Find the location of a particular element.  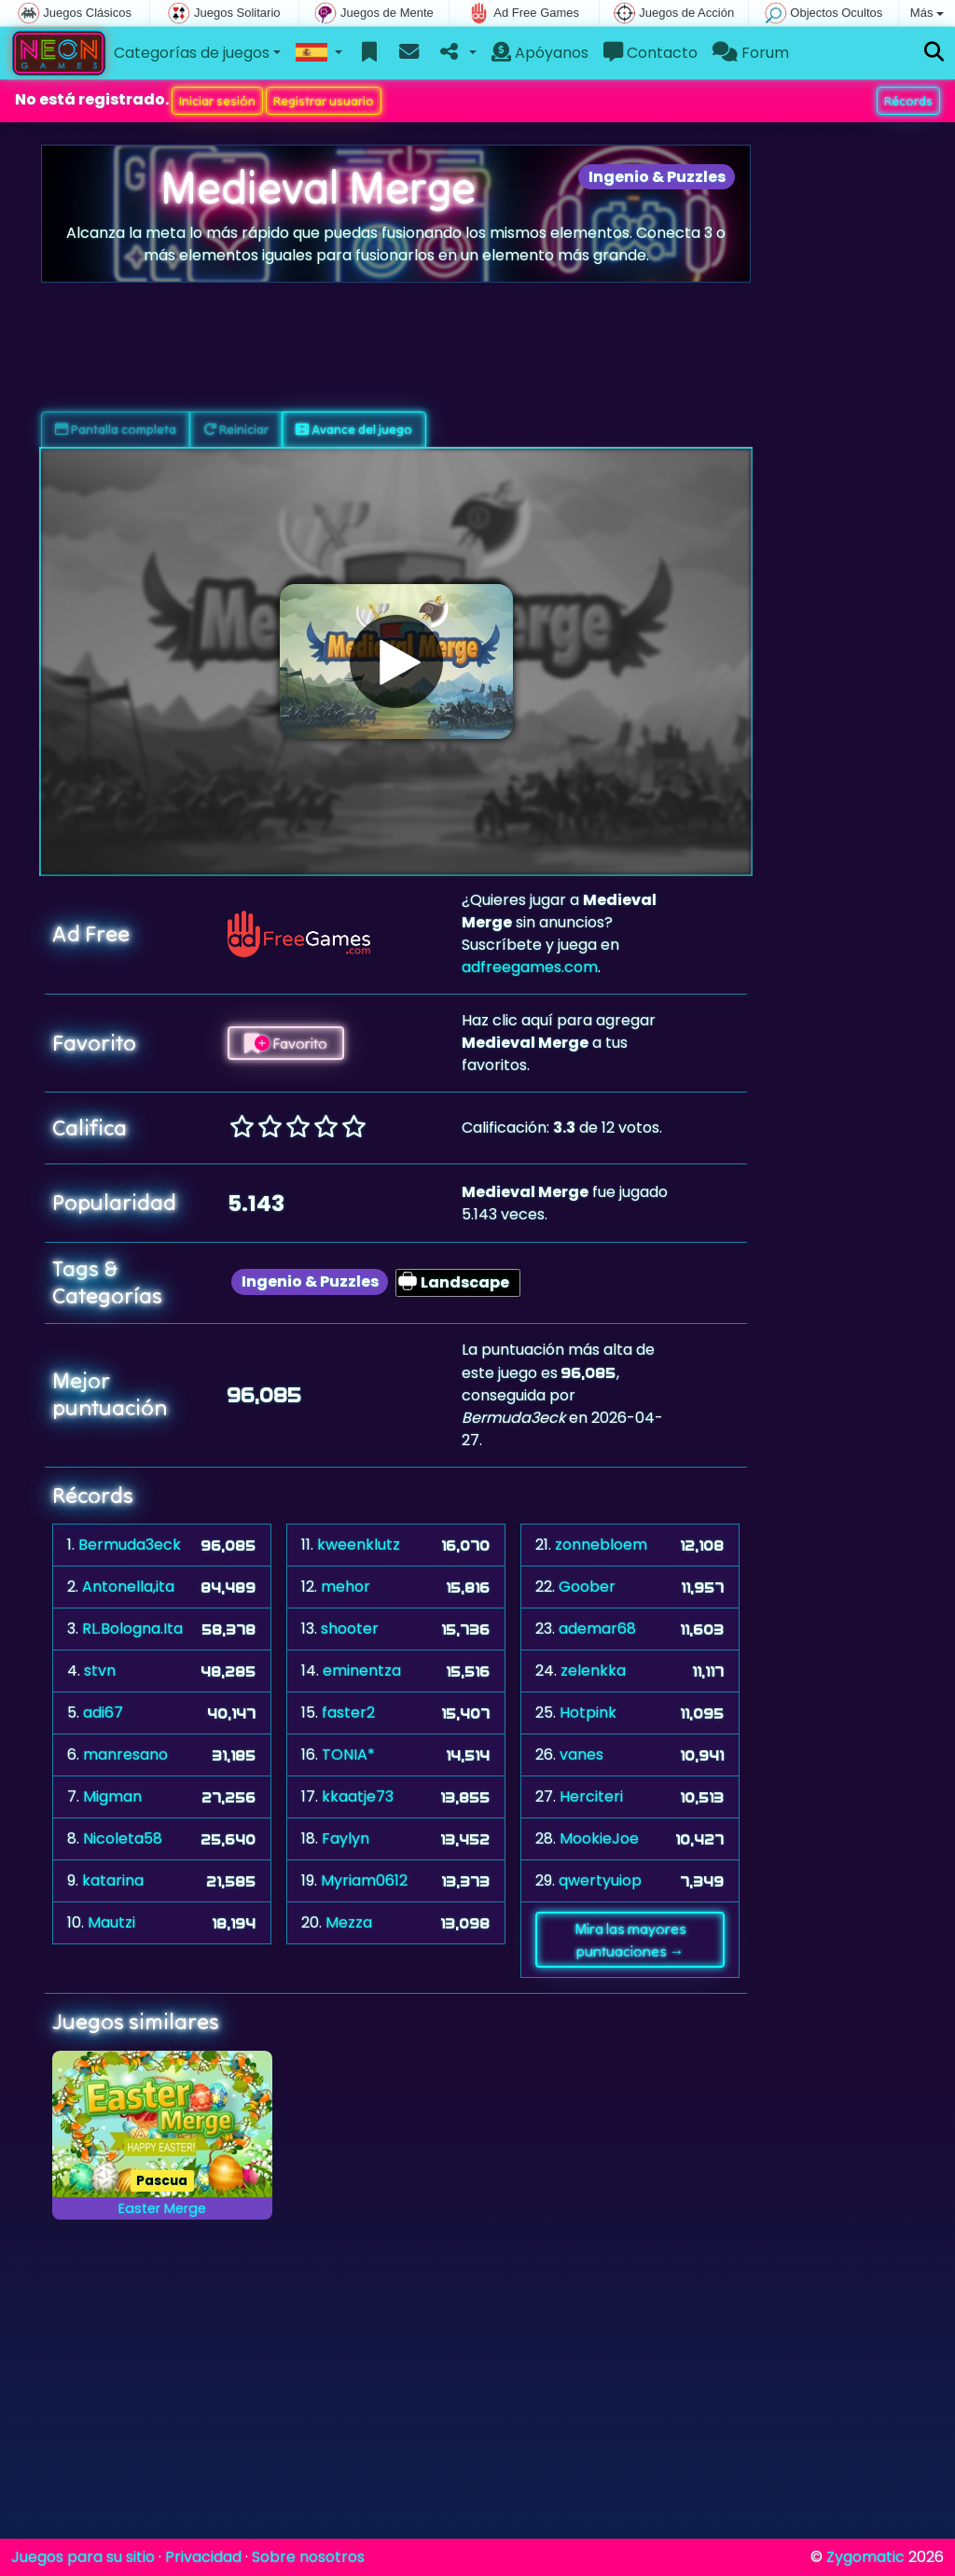

manresano is located at coordinates (125, 1754).